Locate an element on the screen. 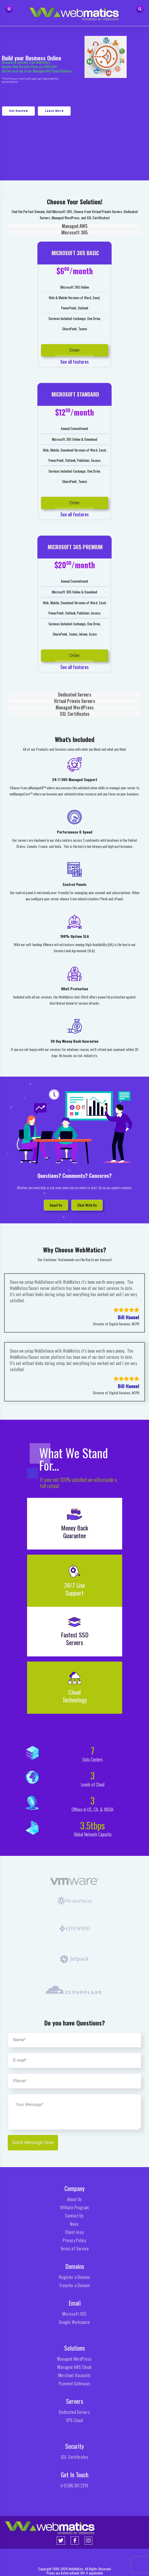  News is located at coordinates (74, 2224).